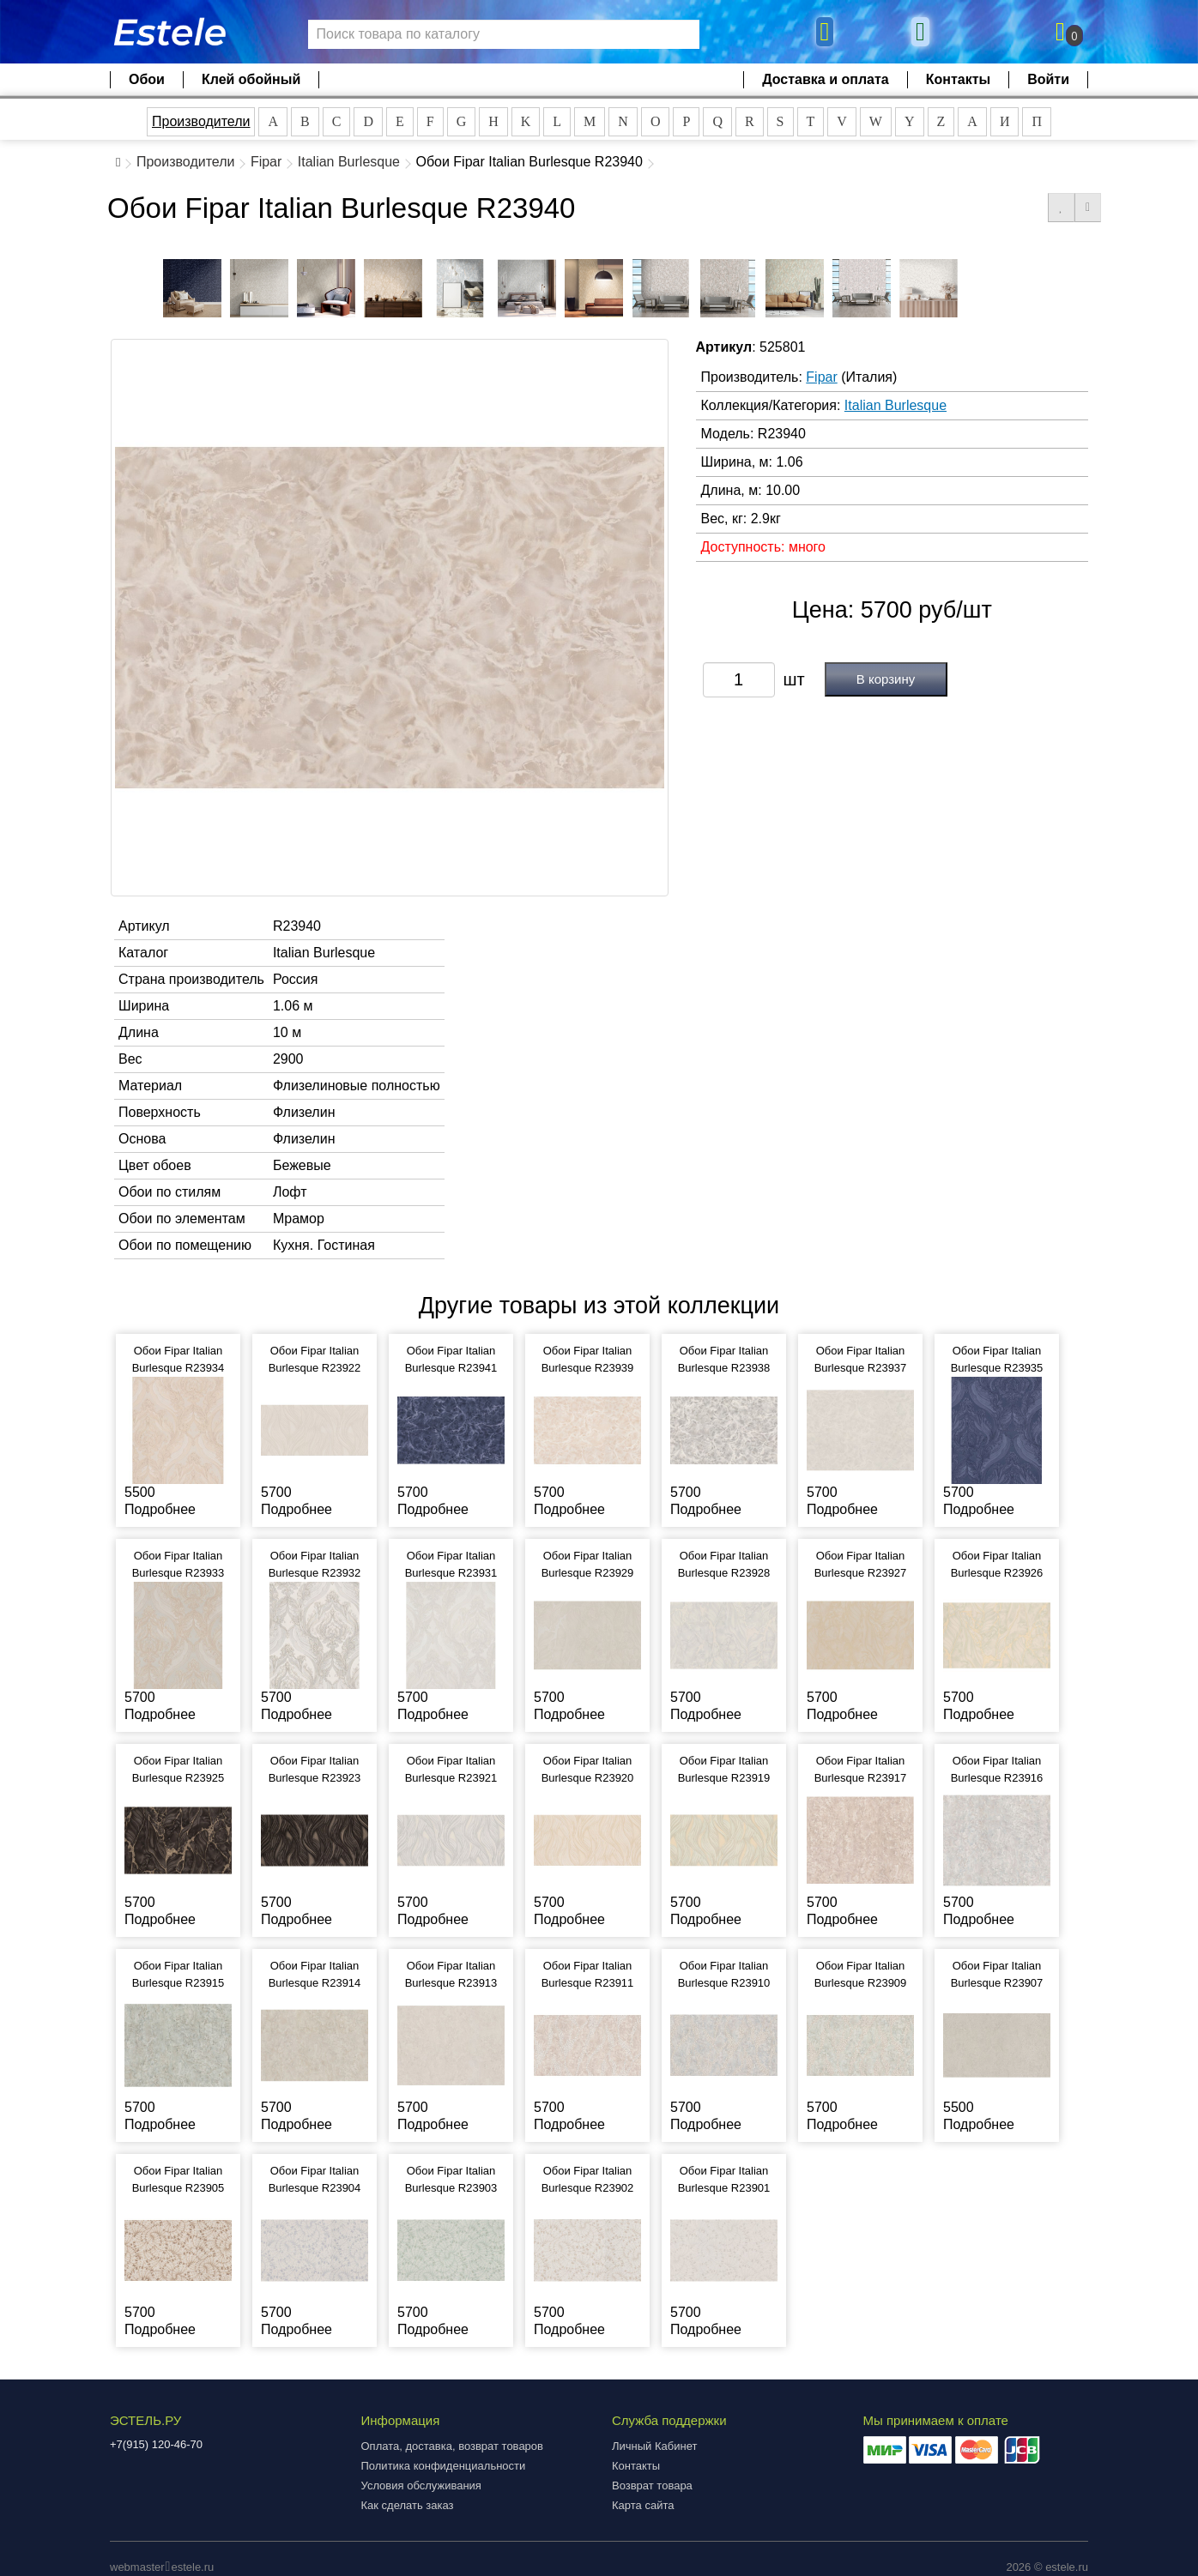 Image resolution: width=1198 pixels, height=2576 pixels. What do you see at coordinates (443, 2465) in the screenshot?
I see `Политика конфиденциальности` at bounding box center [443, 2465].